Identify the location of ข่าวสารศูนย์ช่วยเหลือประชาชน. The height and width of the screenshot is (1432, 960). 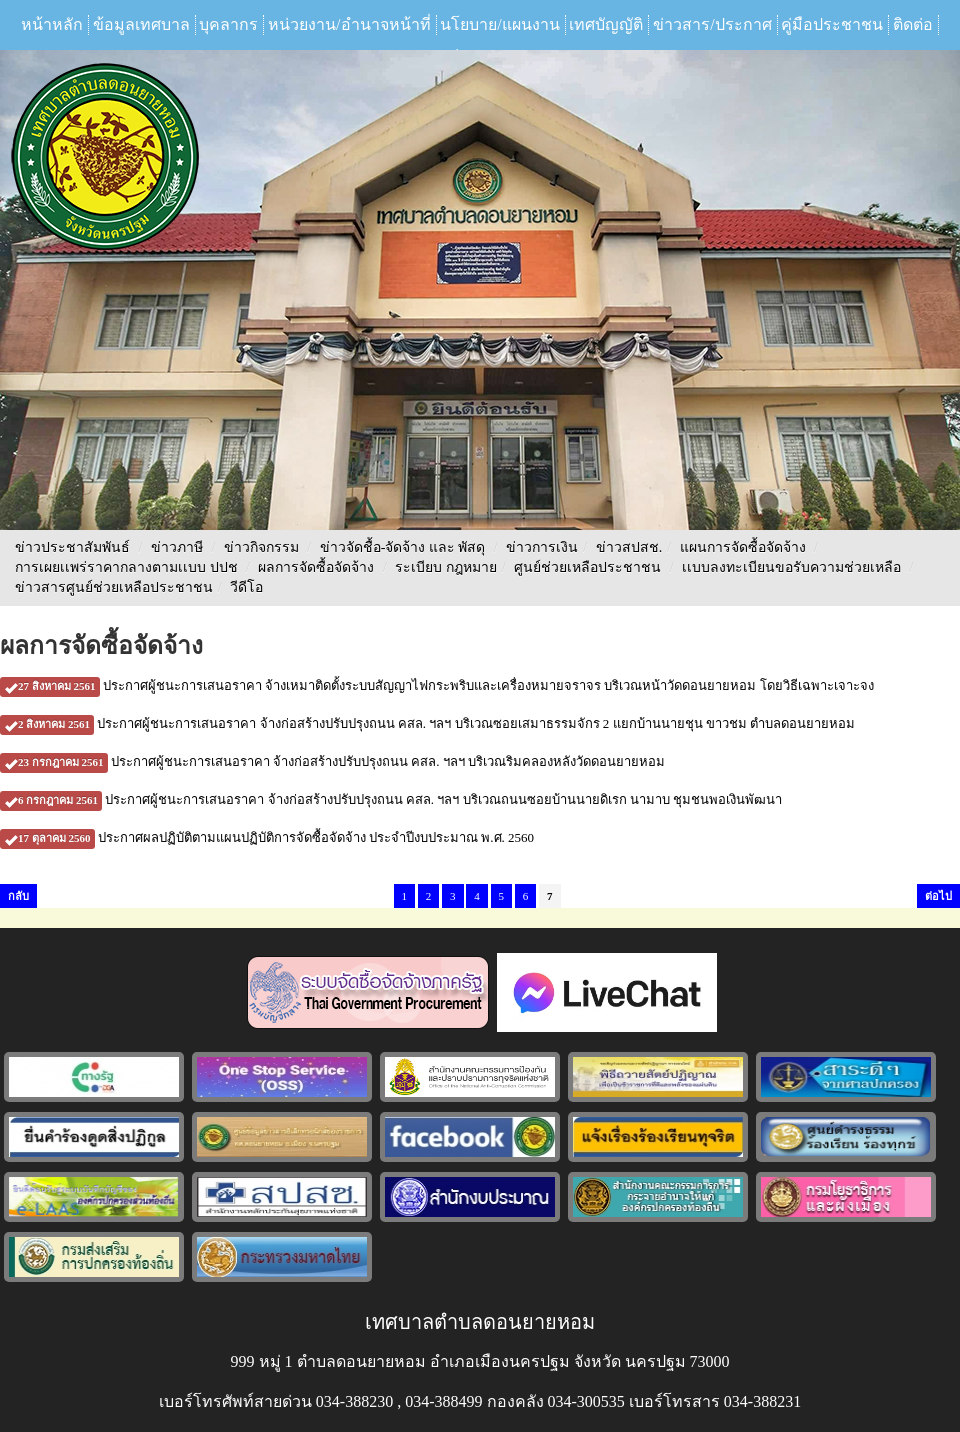
(114, 587).